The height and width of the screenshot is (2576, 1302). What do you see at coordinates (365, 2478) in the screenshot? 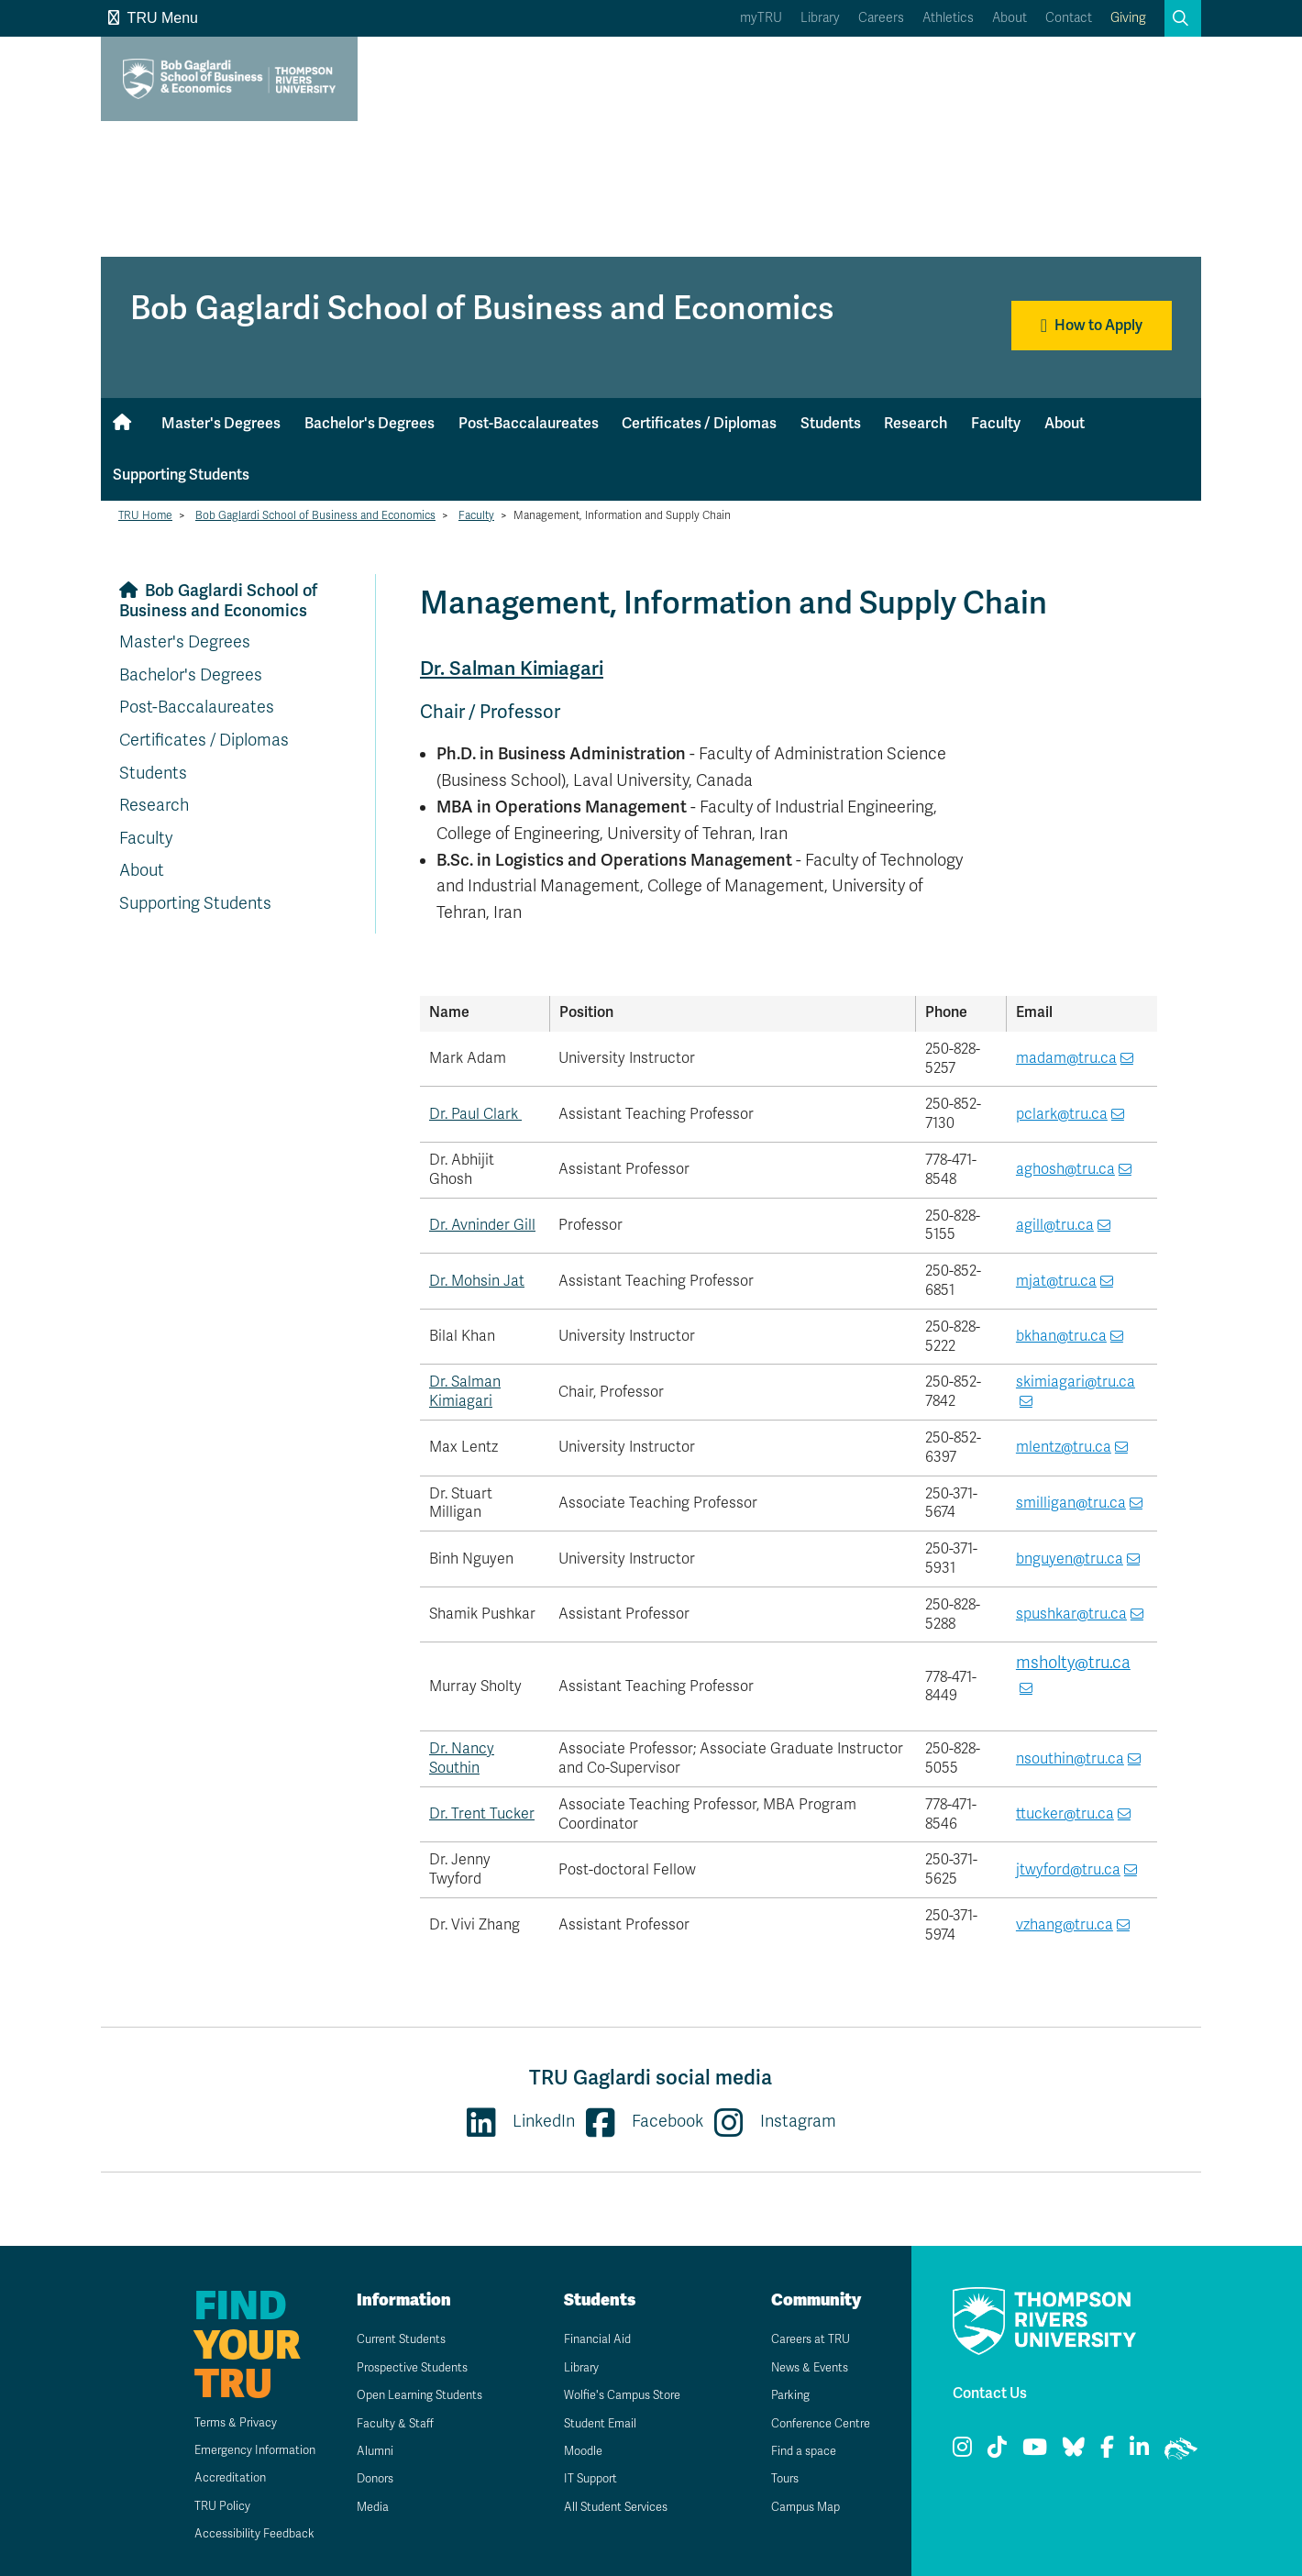
I see `Donors` at bounding box center [365, 2478].